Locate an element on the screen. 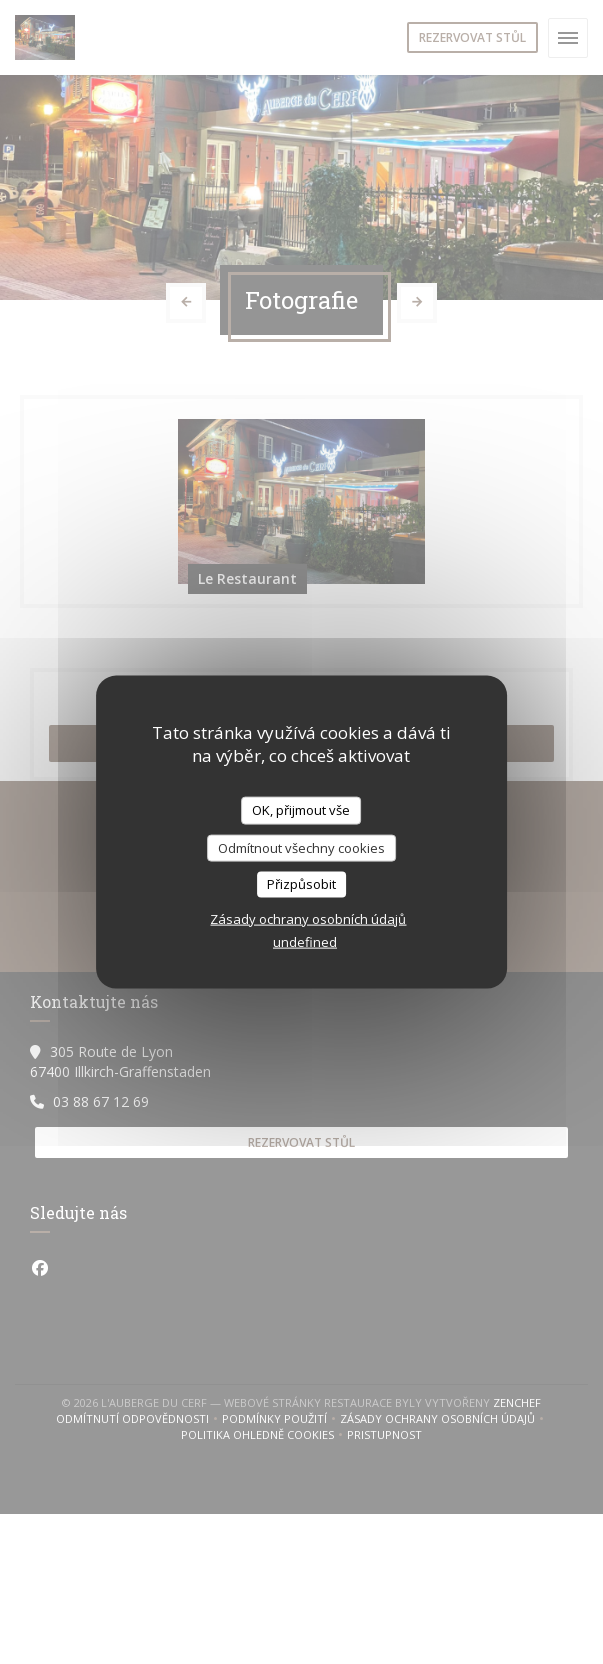 The image size is (603, 1664). Odmítnout všechny cookies is located at coordinates (301, 847).